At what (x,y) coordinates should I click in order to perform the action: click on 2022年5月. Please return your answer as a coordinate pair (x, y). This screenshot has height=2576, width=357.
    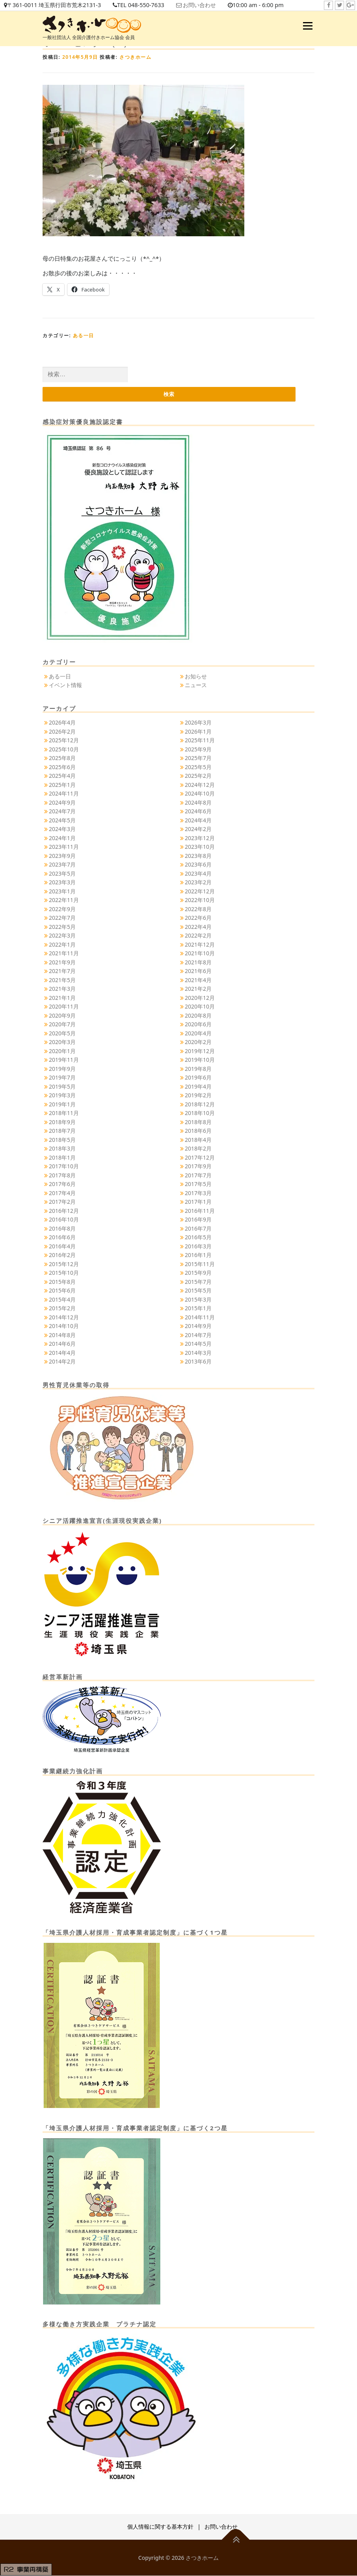
    Looking at the image, I should click on (62, 927).